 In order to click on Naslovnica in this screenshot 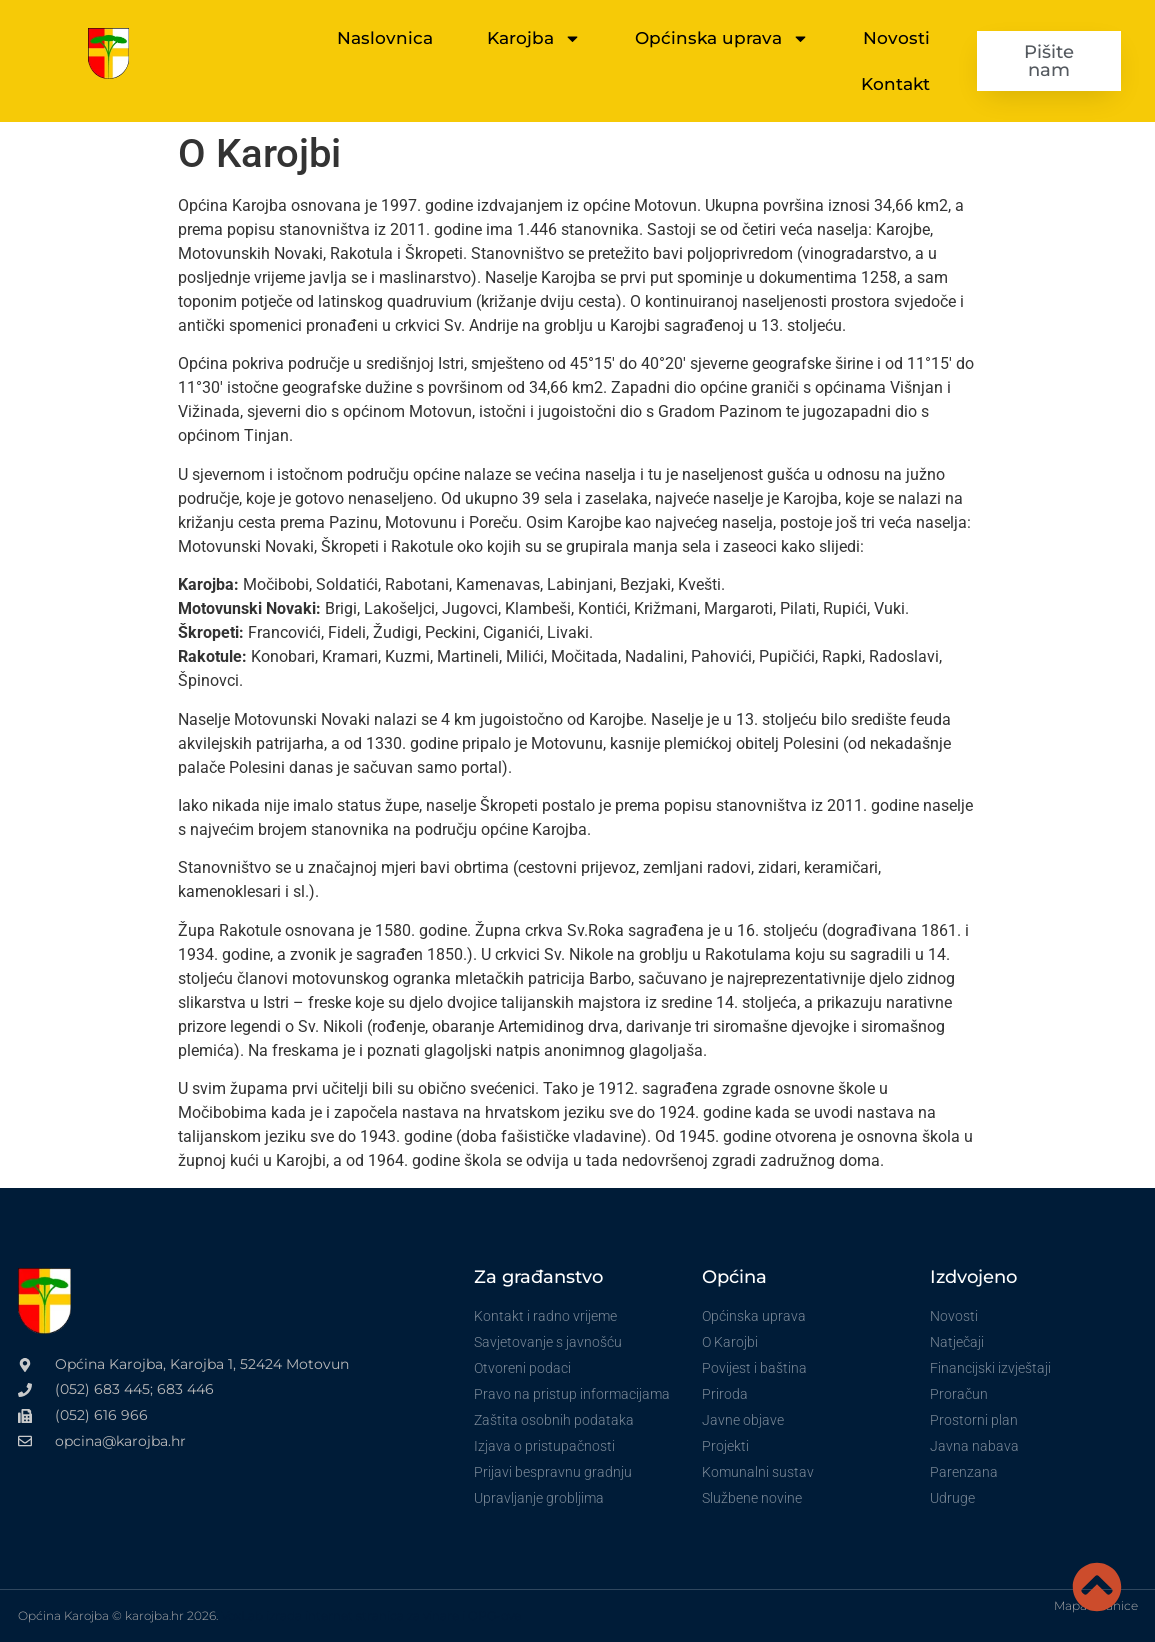, I will do `click(385, 38)`.